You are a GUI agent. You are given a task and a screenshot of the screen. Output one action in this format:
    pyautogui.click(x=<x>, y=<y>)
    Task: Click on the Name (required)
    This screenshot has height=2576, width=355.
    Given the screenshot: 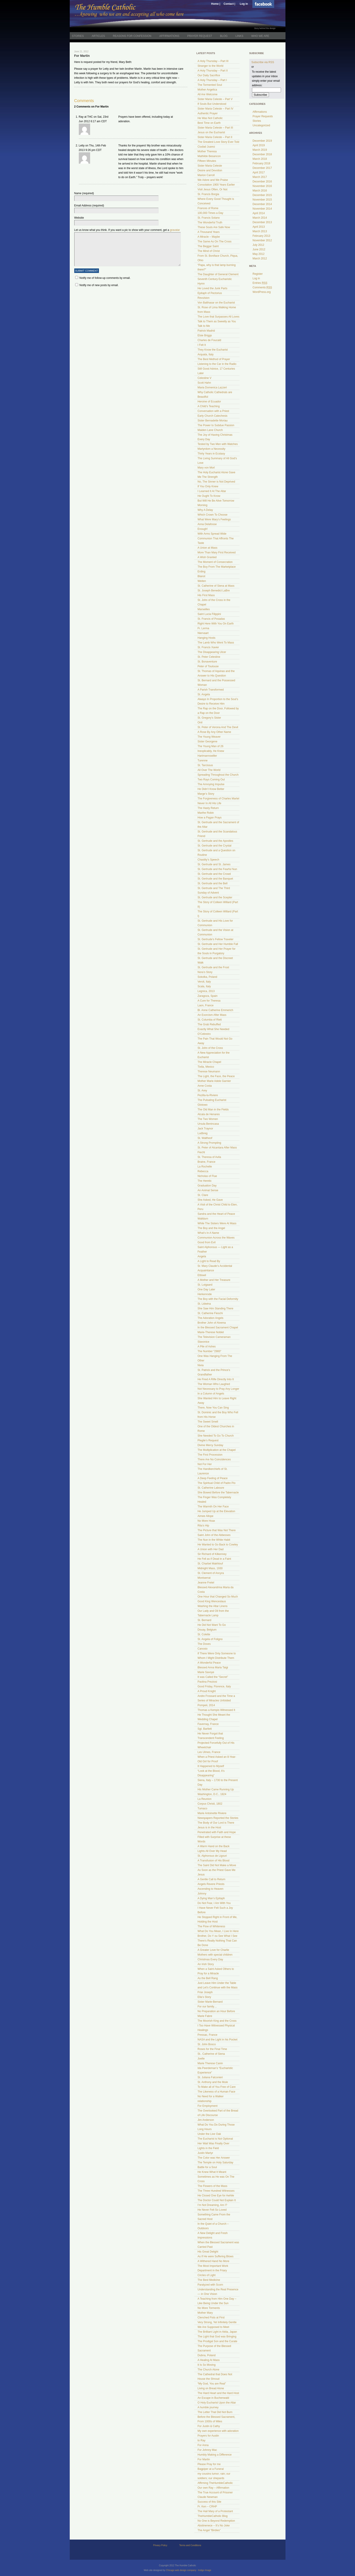 What is the action you would take?
    pyautogui.click(x=84, y=193)
    